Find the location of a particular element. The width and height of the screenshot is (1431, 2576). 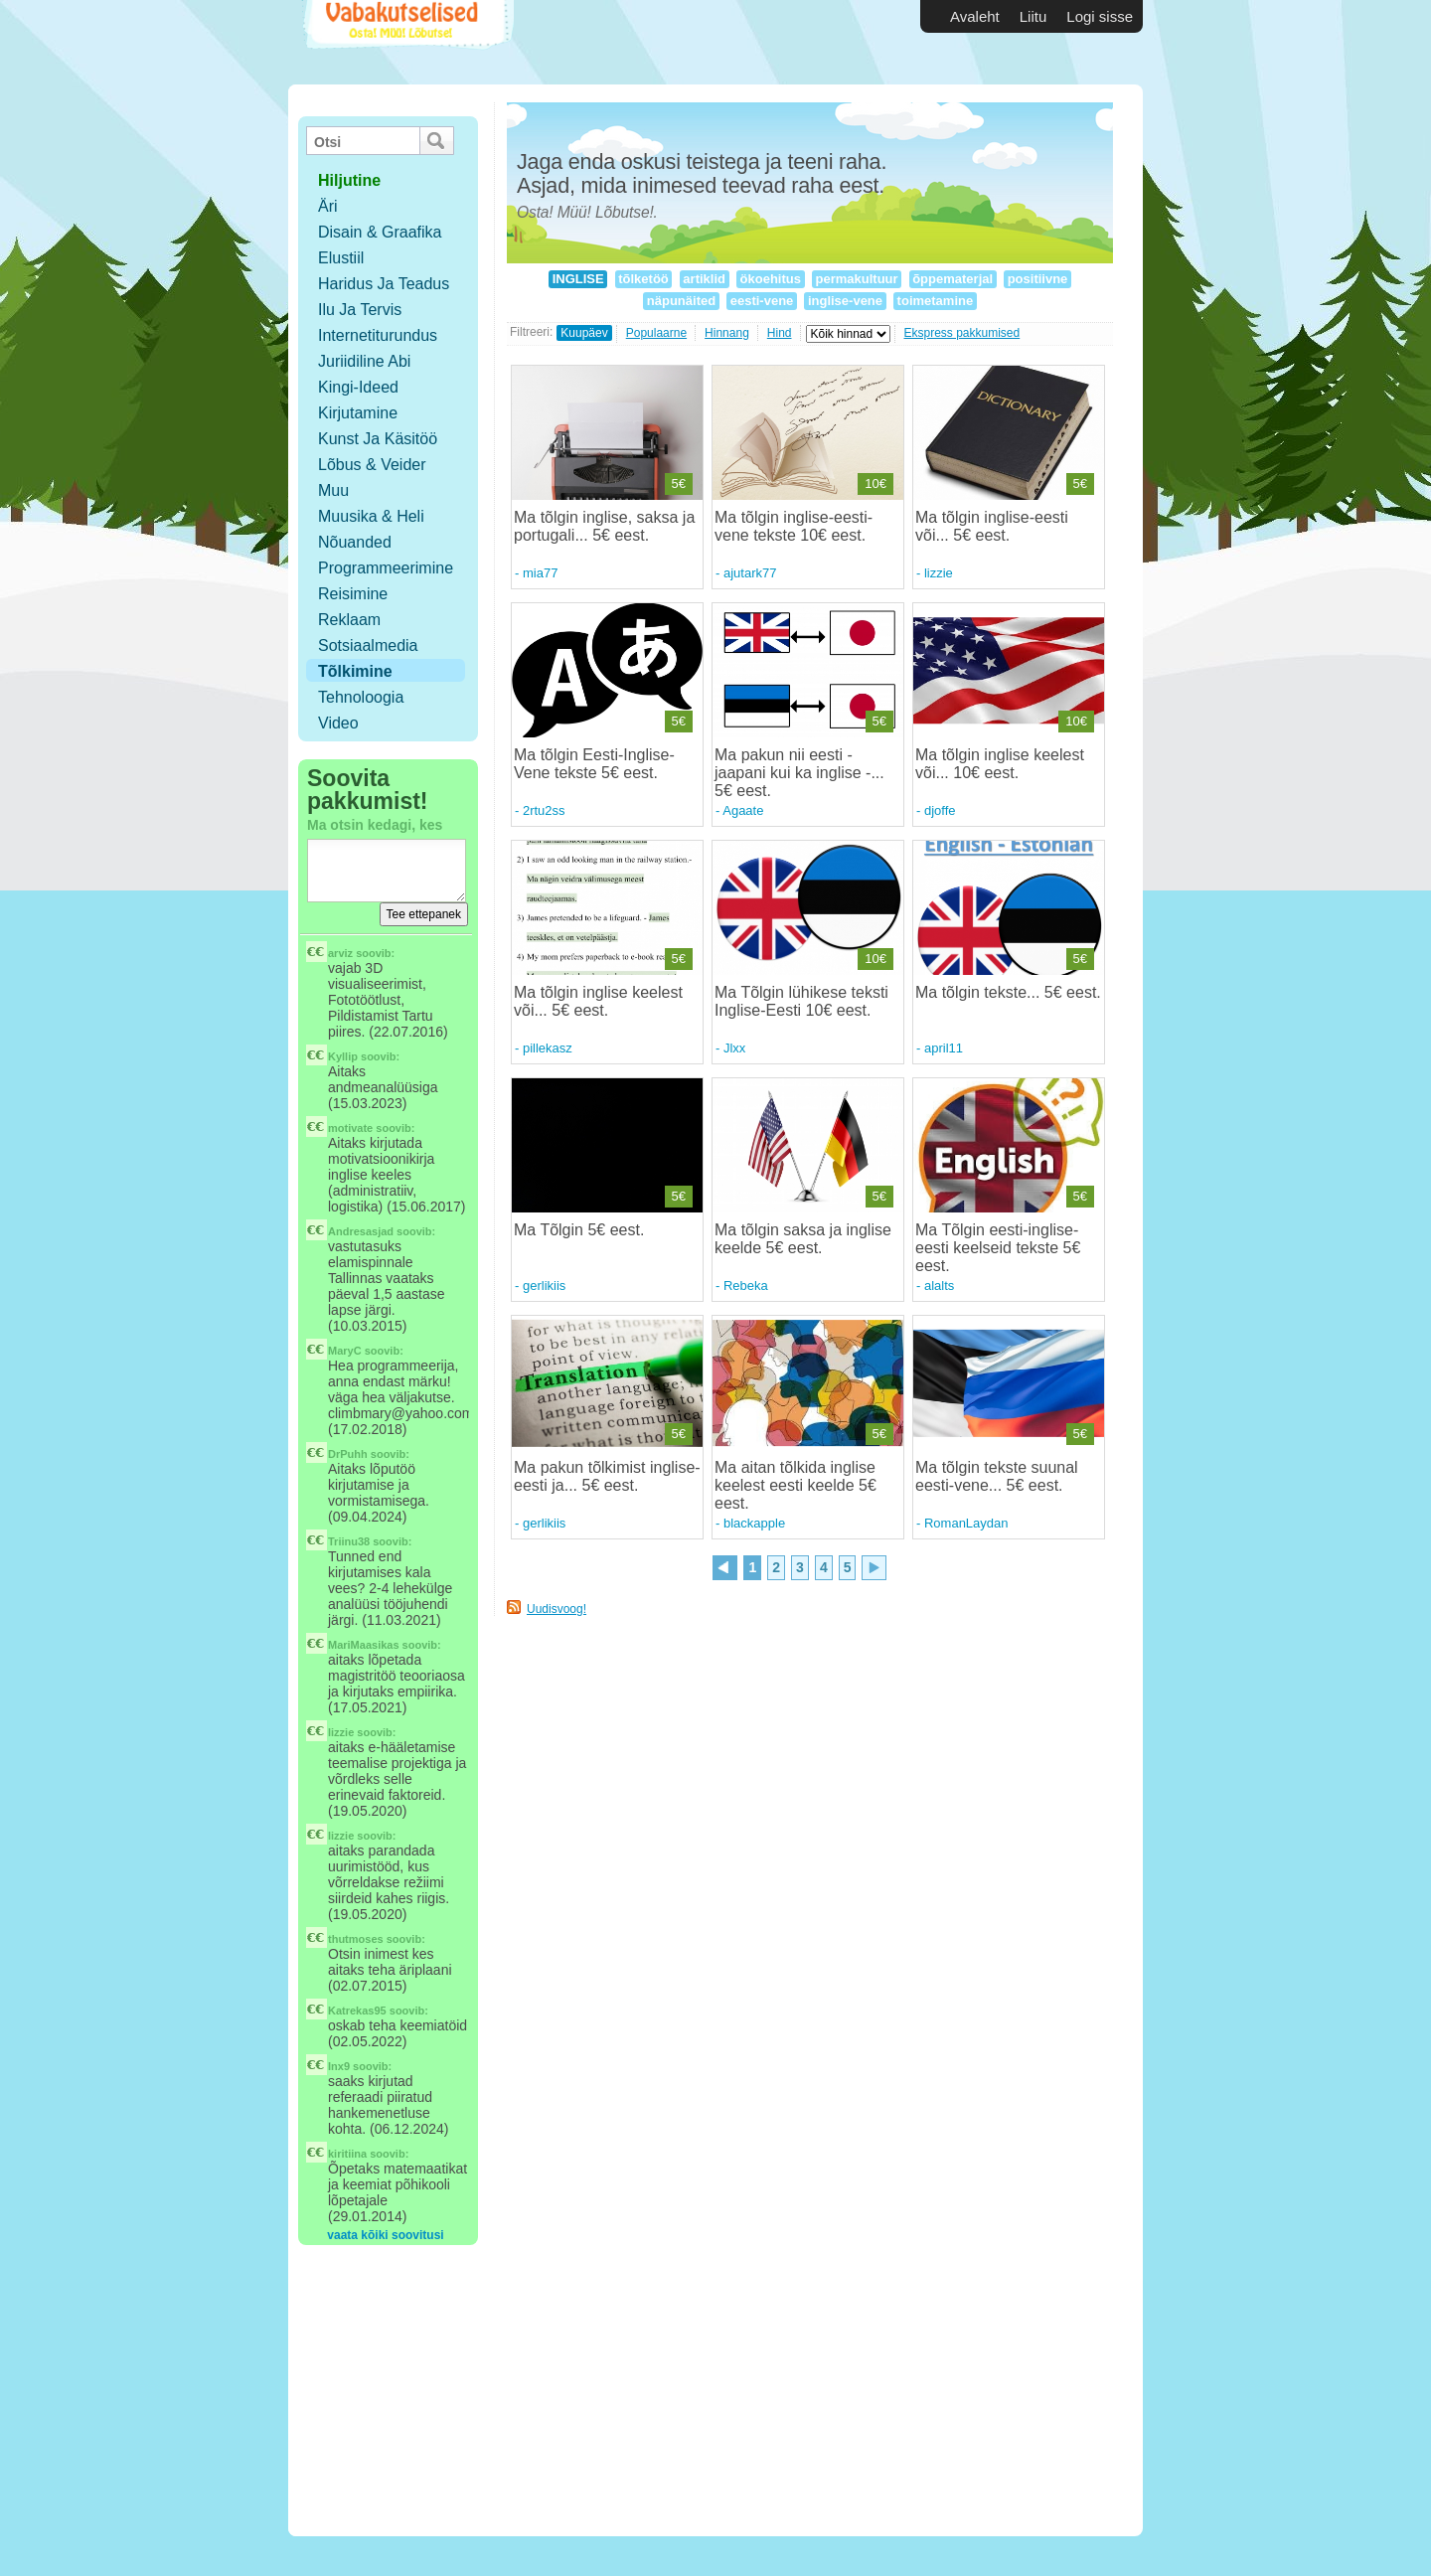

toimetamine is located at coordinates (935, 300).